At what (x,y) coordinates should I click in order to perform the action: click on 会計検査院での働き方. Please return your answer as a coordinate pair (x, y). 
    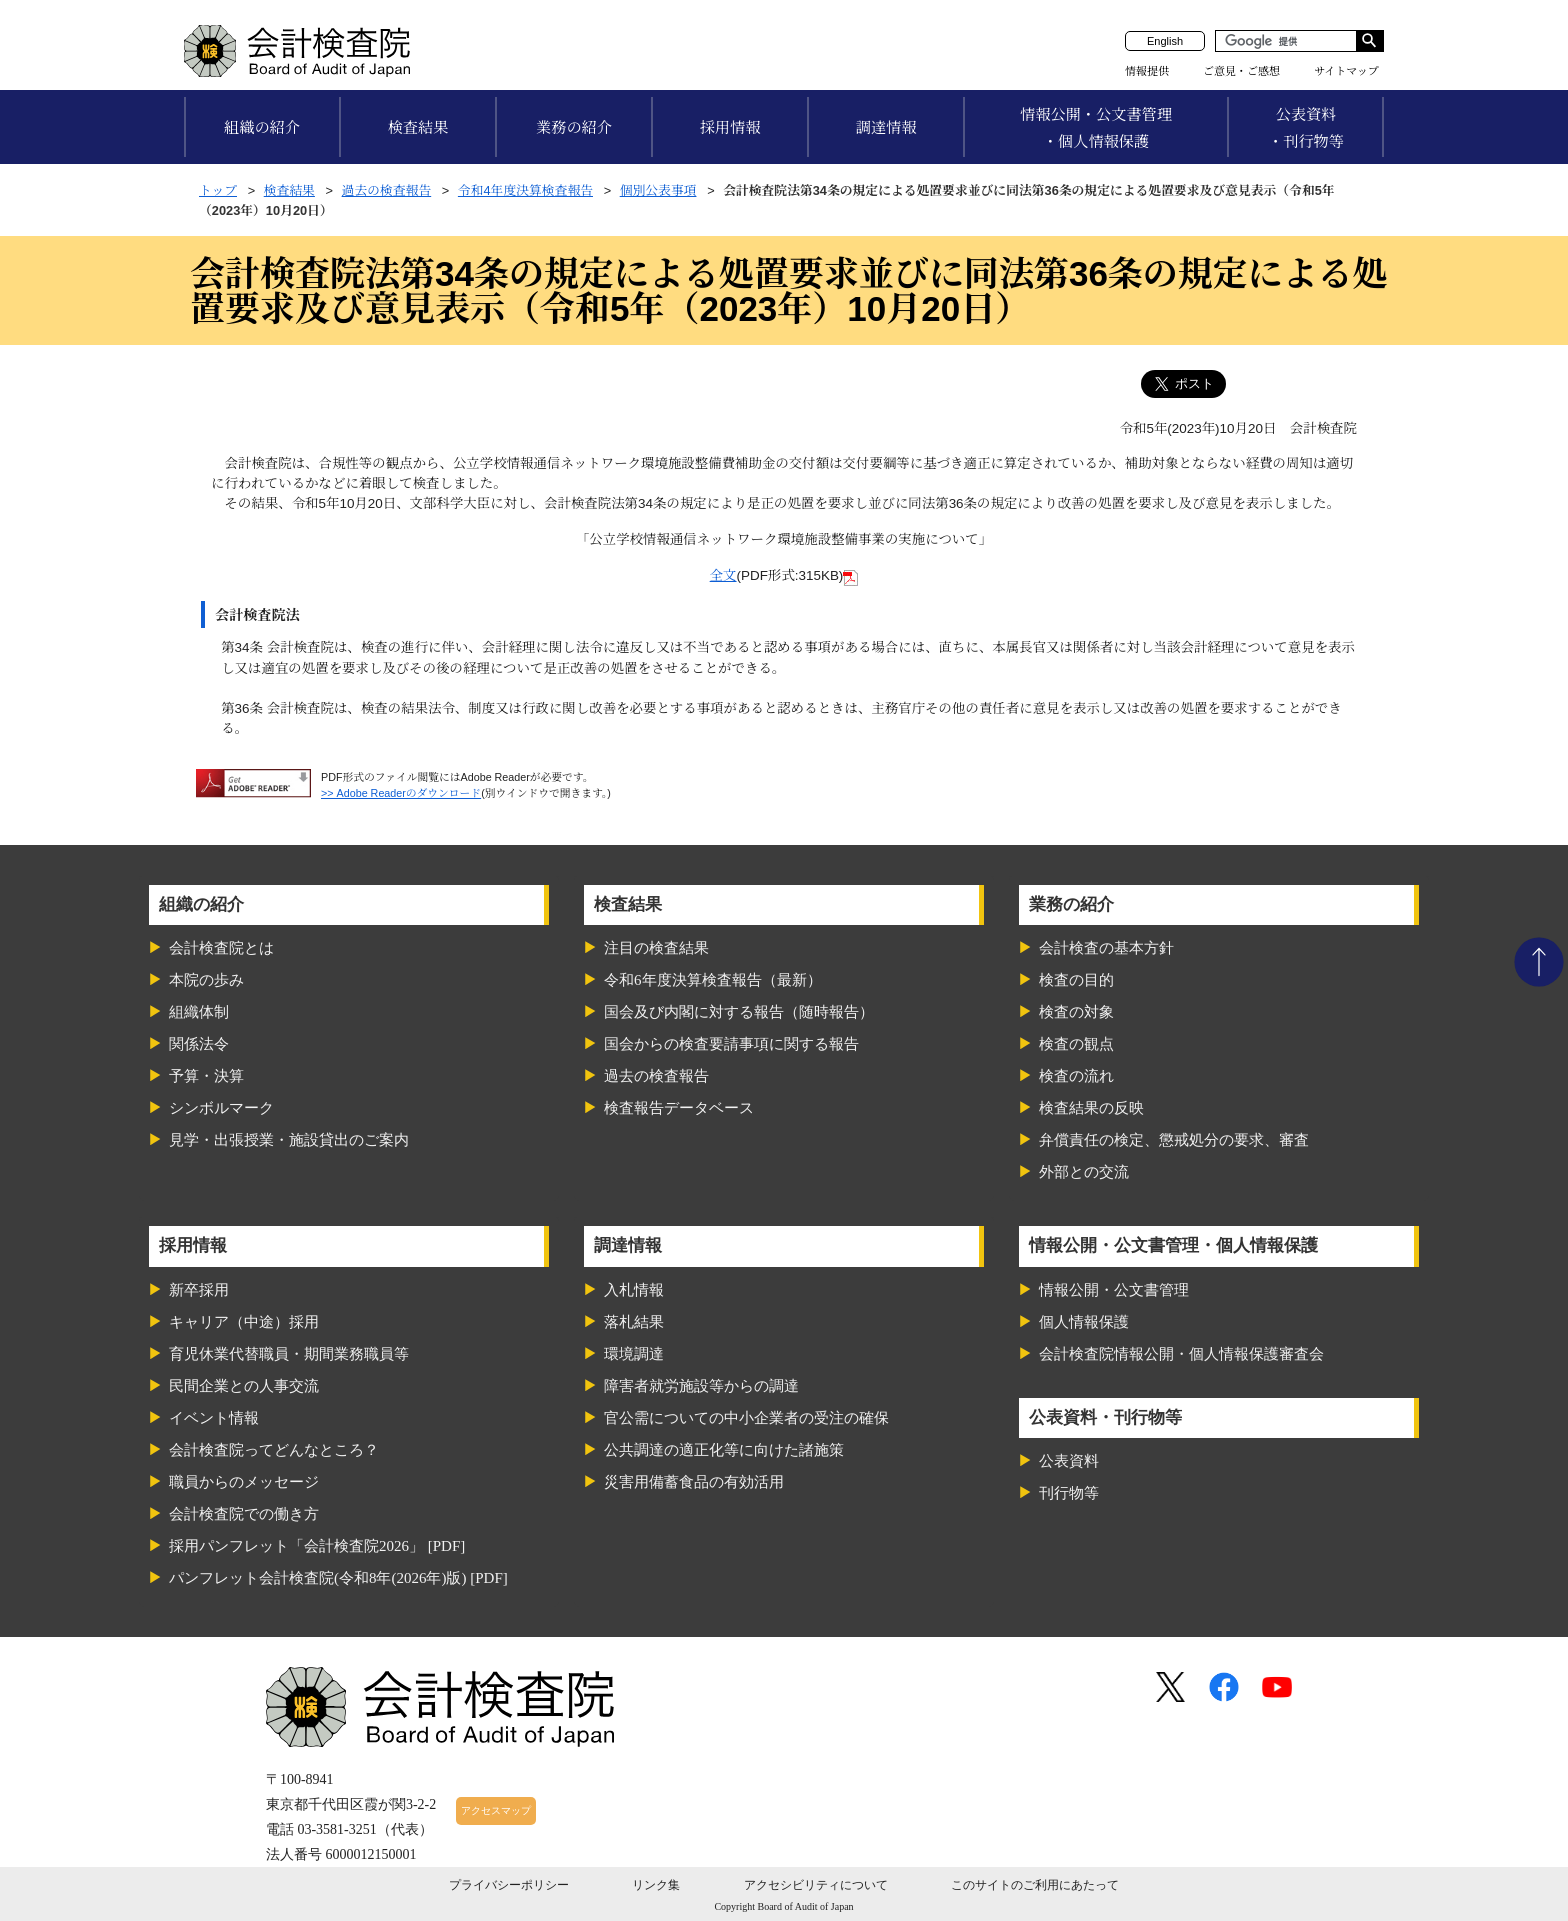
    Looking at the image, I should click on (244, 1514).